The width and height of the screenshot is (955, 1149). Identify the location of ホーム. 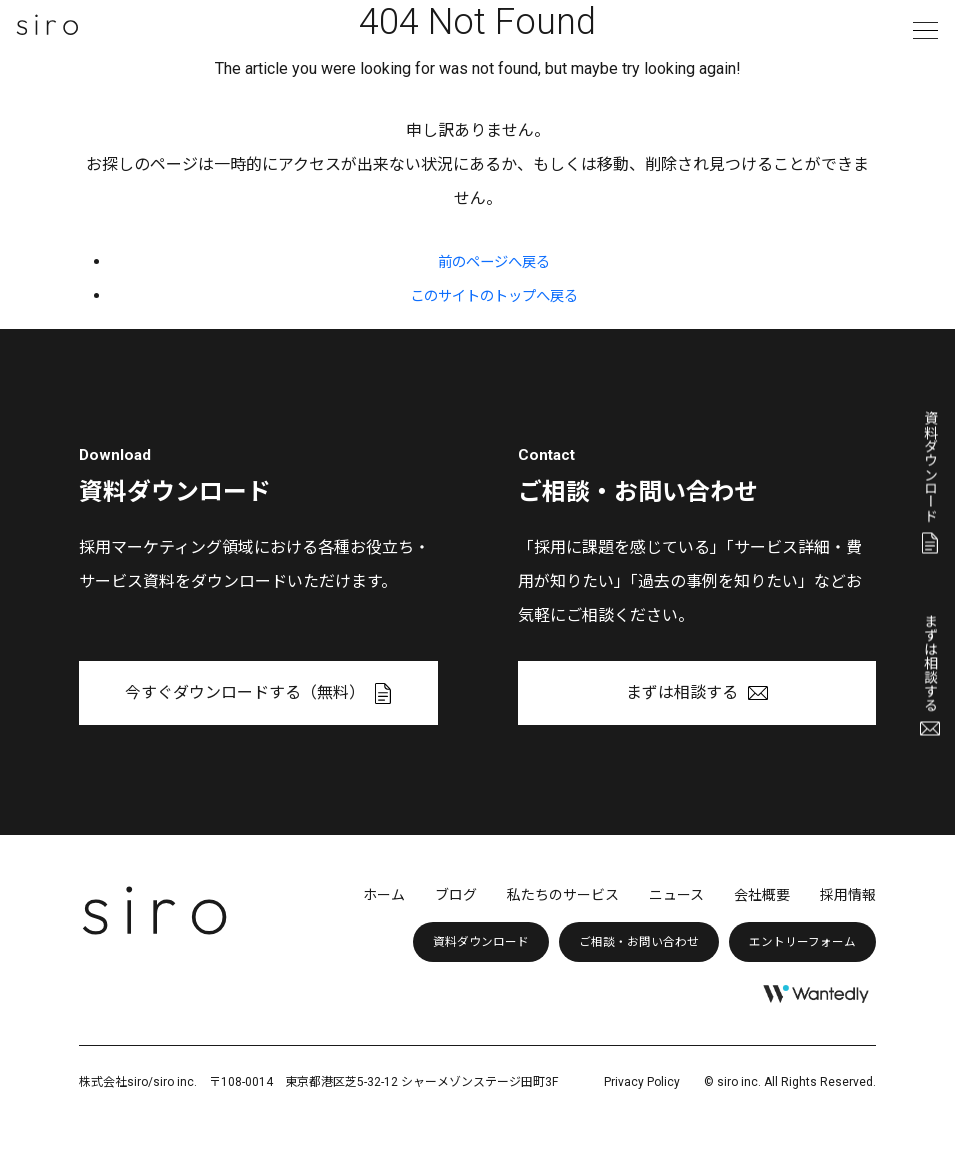
(384, 895).